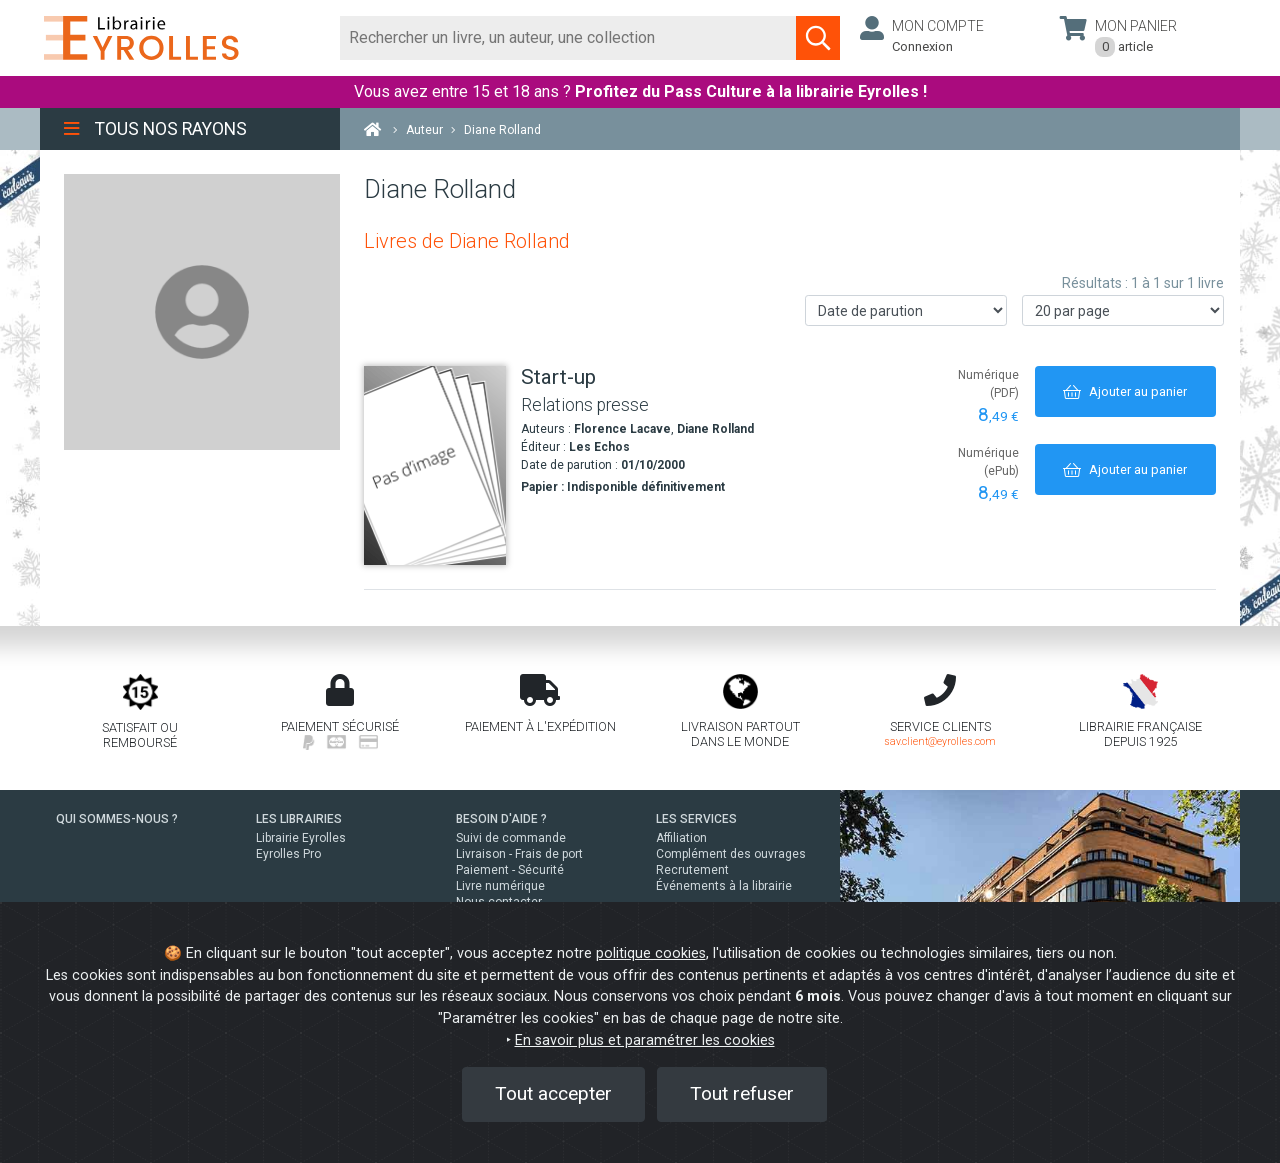 The image size is (1280, 1163). Describe the element at coordinates (651, 953) in the screenshot. I see `politique cookies` at that location.